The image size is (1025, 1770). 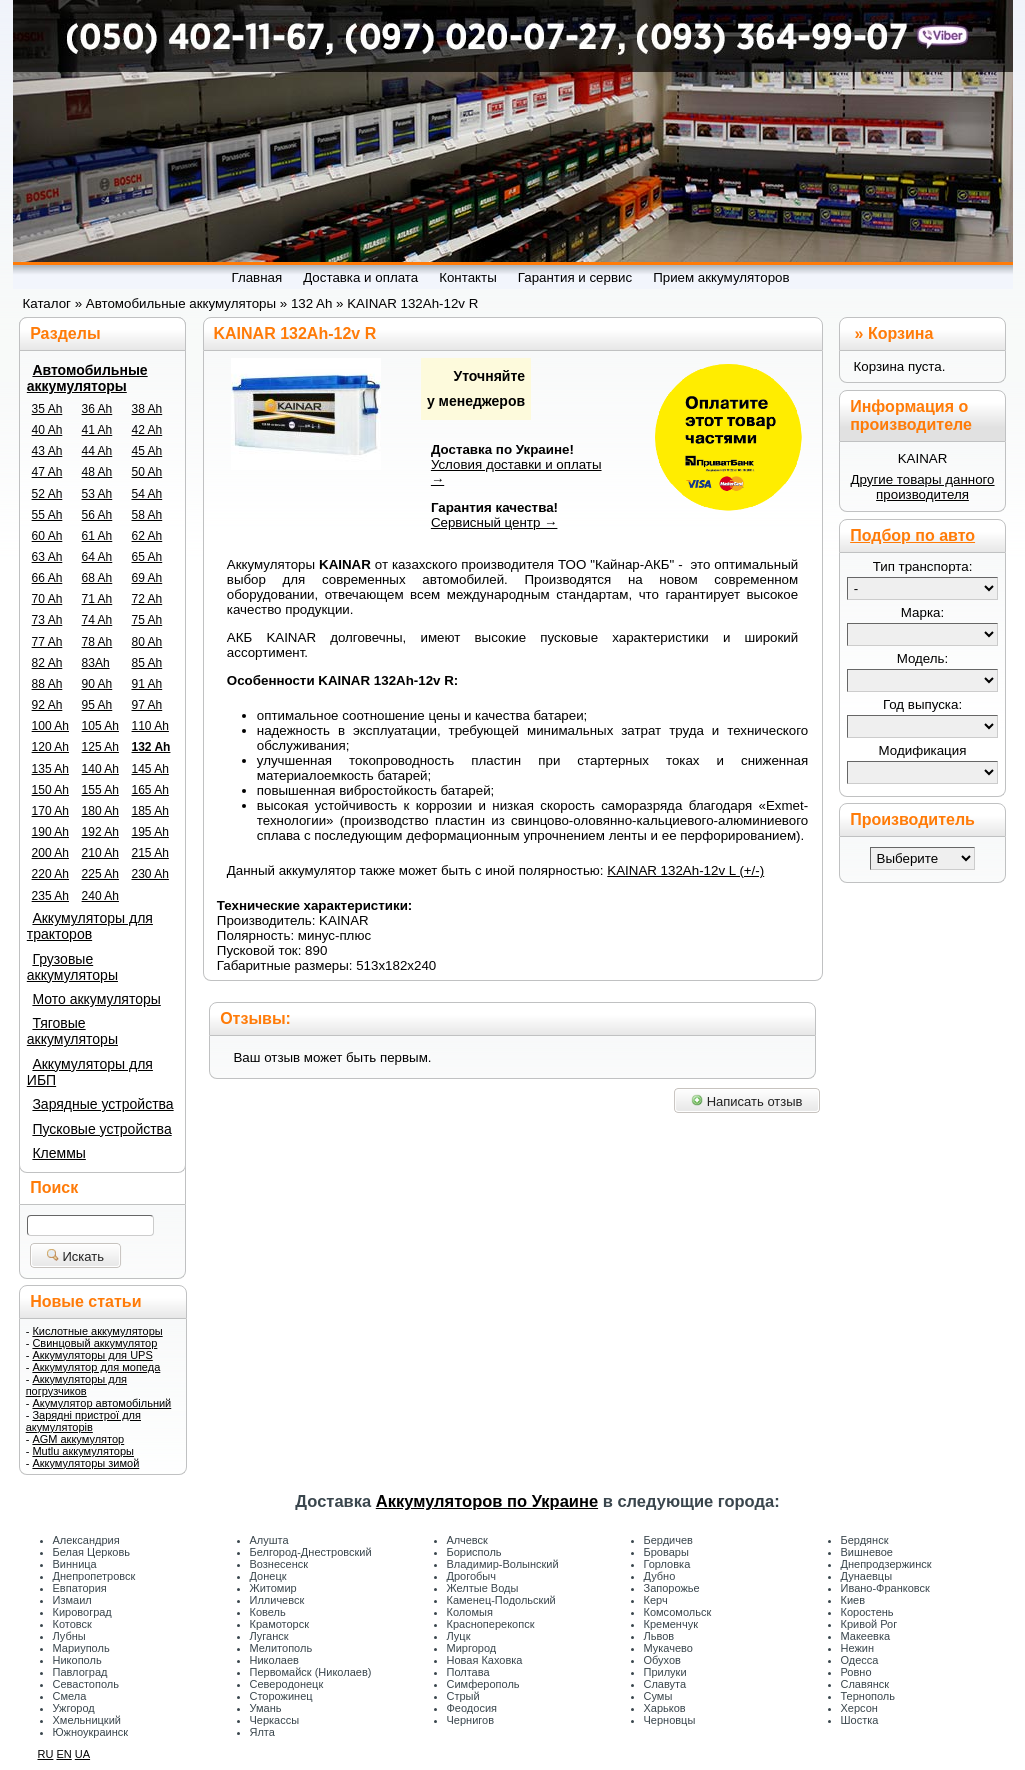 I want to click on 185 Ah, so click(x=150, y=811).